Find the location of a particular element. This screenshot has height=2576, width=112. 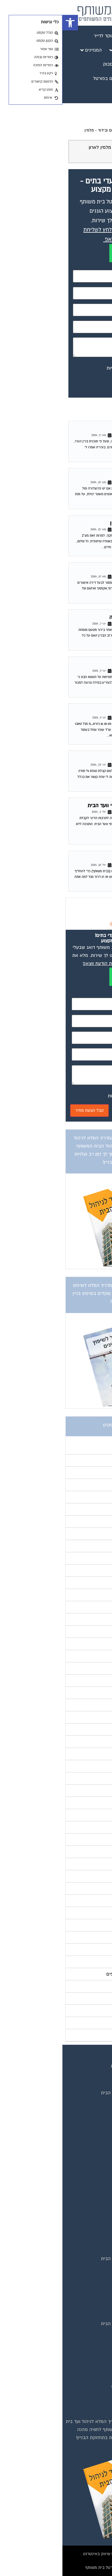

פורום שיפוץ ובינוי, איטום ובידוד is located at coordinates (62, 130).